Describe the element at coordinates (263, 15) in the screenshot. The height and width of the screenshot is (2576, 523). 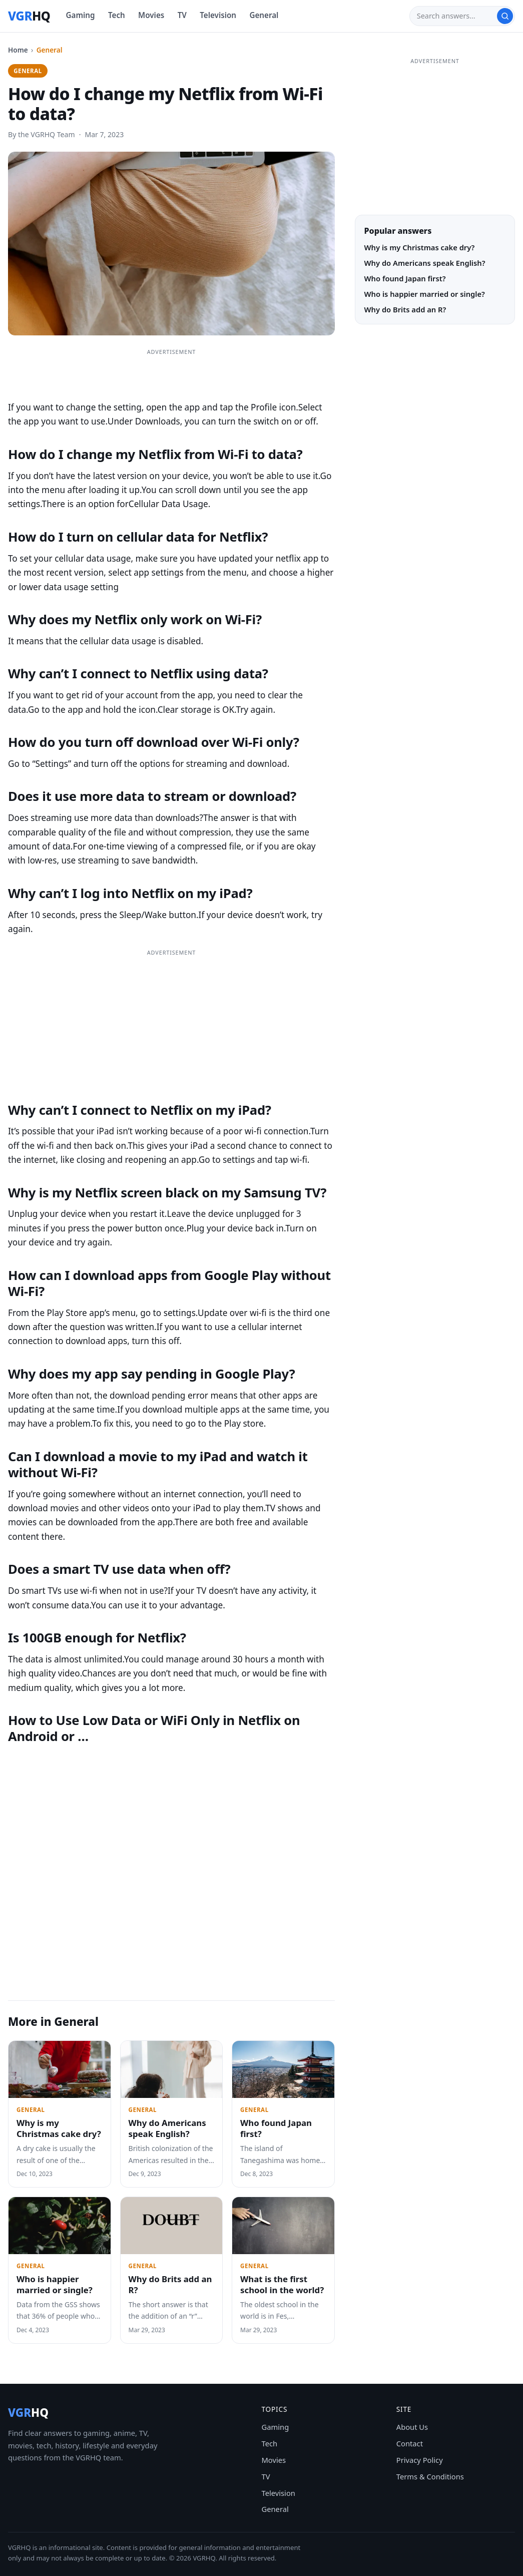
I see `General` at that location.